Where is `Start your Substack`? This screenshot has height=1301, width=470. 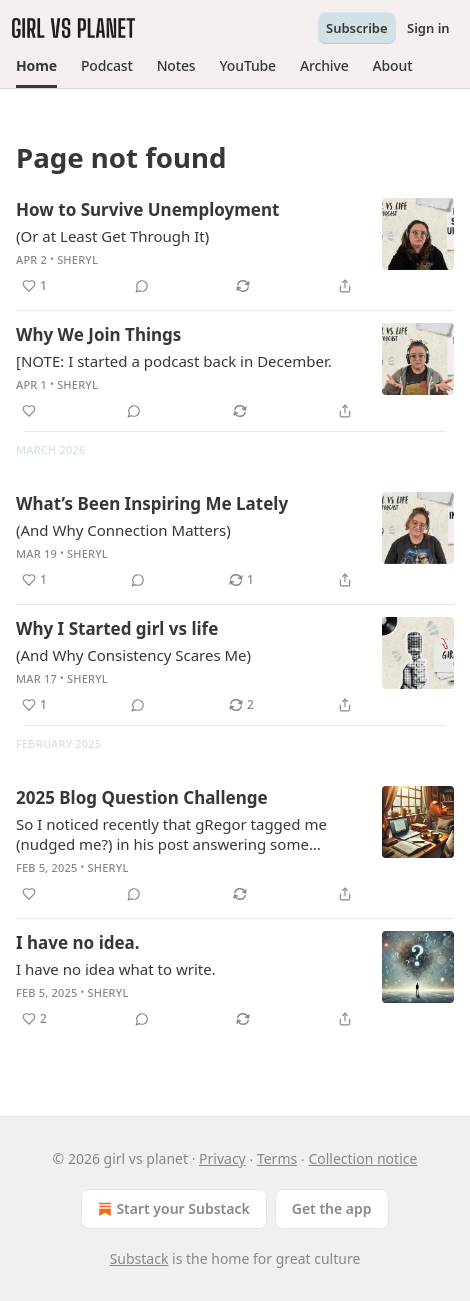
Start your Substack is located at coordinates (171, 1209).